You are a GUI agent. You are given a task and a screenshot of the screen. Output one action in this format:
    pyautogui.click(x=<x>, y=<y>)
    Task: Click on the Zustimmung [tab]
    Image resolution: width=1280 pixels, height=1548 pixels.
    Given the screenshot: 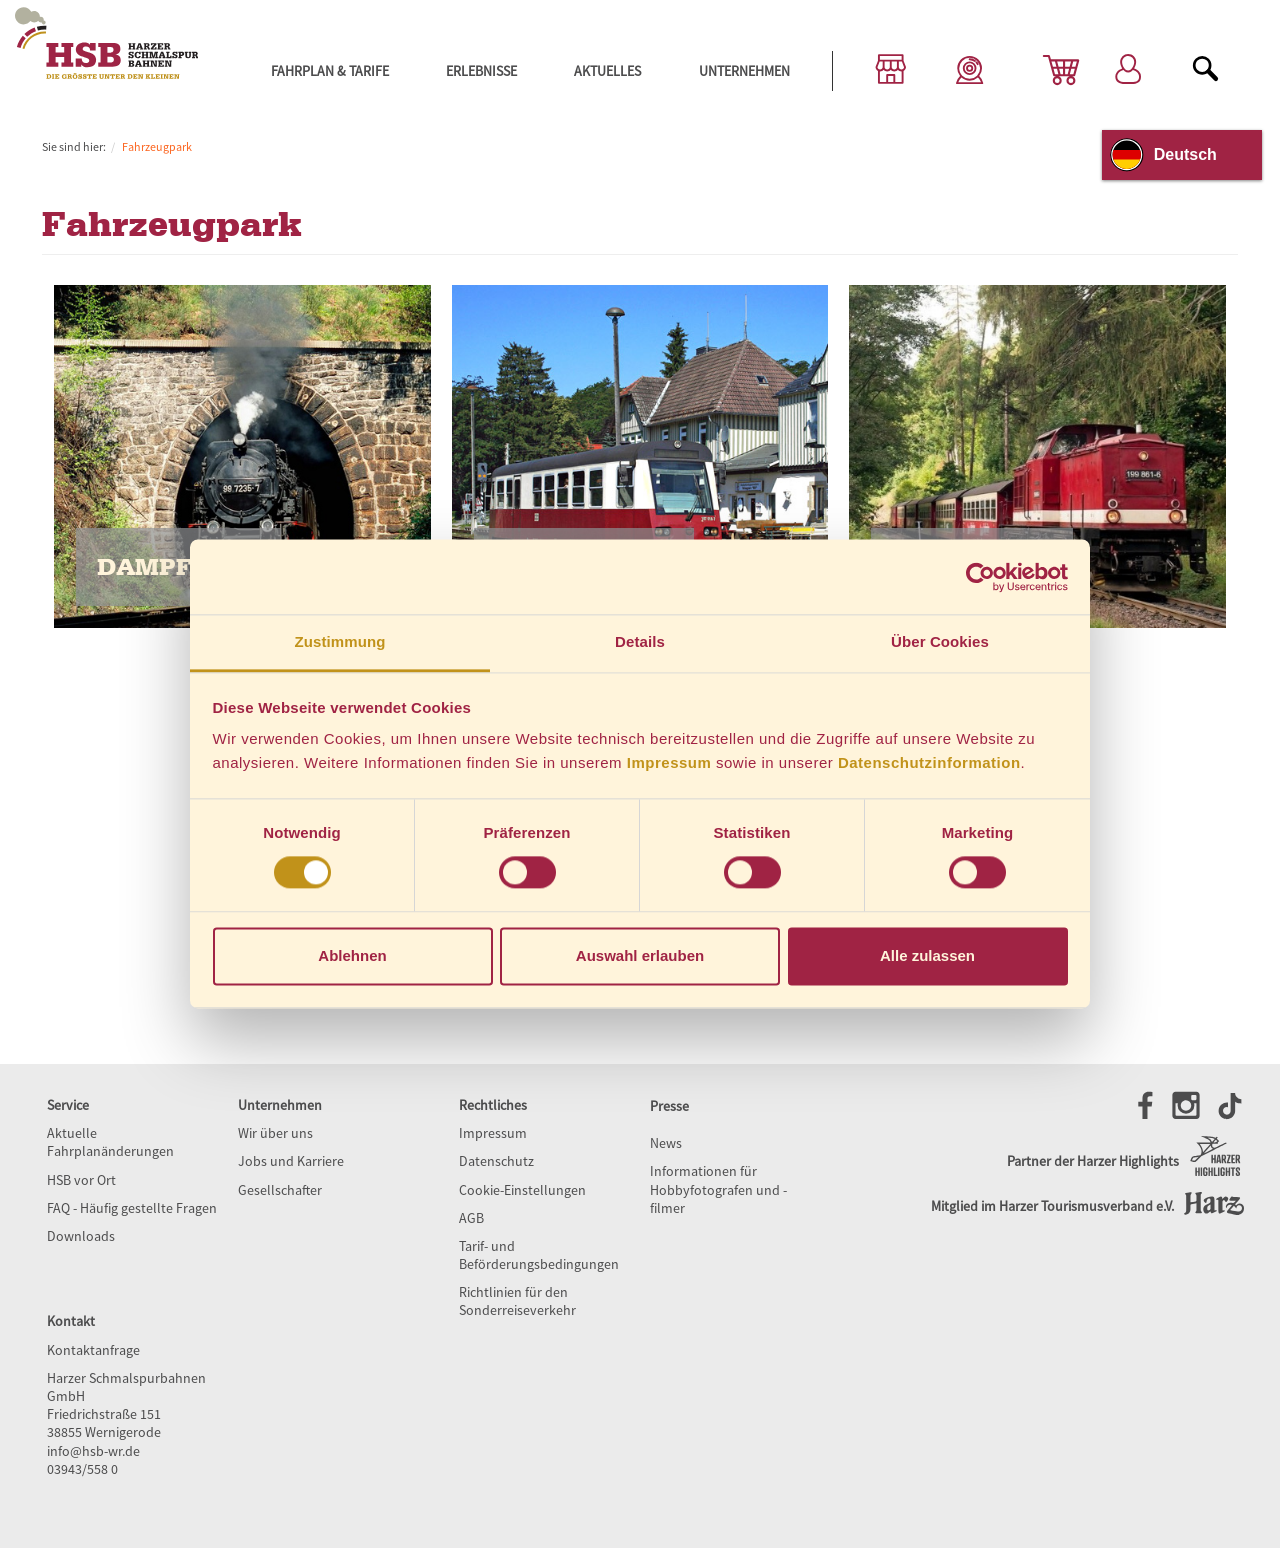 What is the action you would take?
    pyautogui.click(x=340, y=641)
    